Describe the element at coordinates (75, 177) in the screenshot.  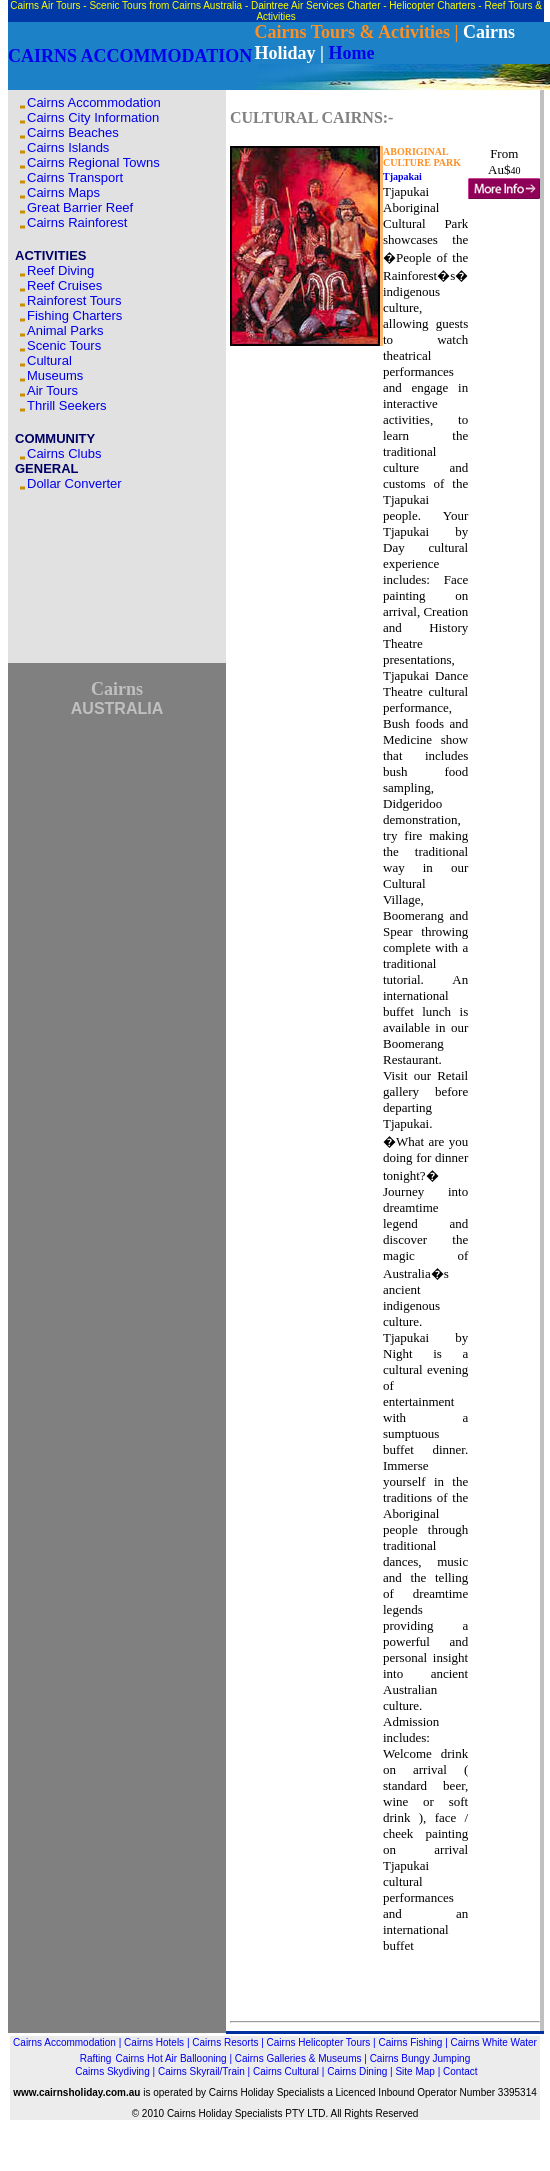
I see `Cairns Transport` at that location.